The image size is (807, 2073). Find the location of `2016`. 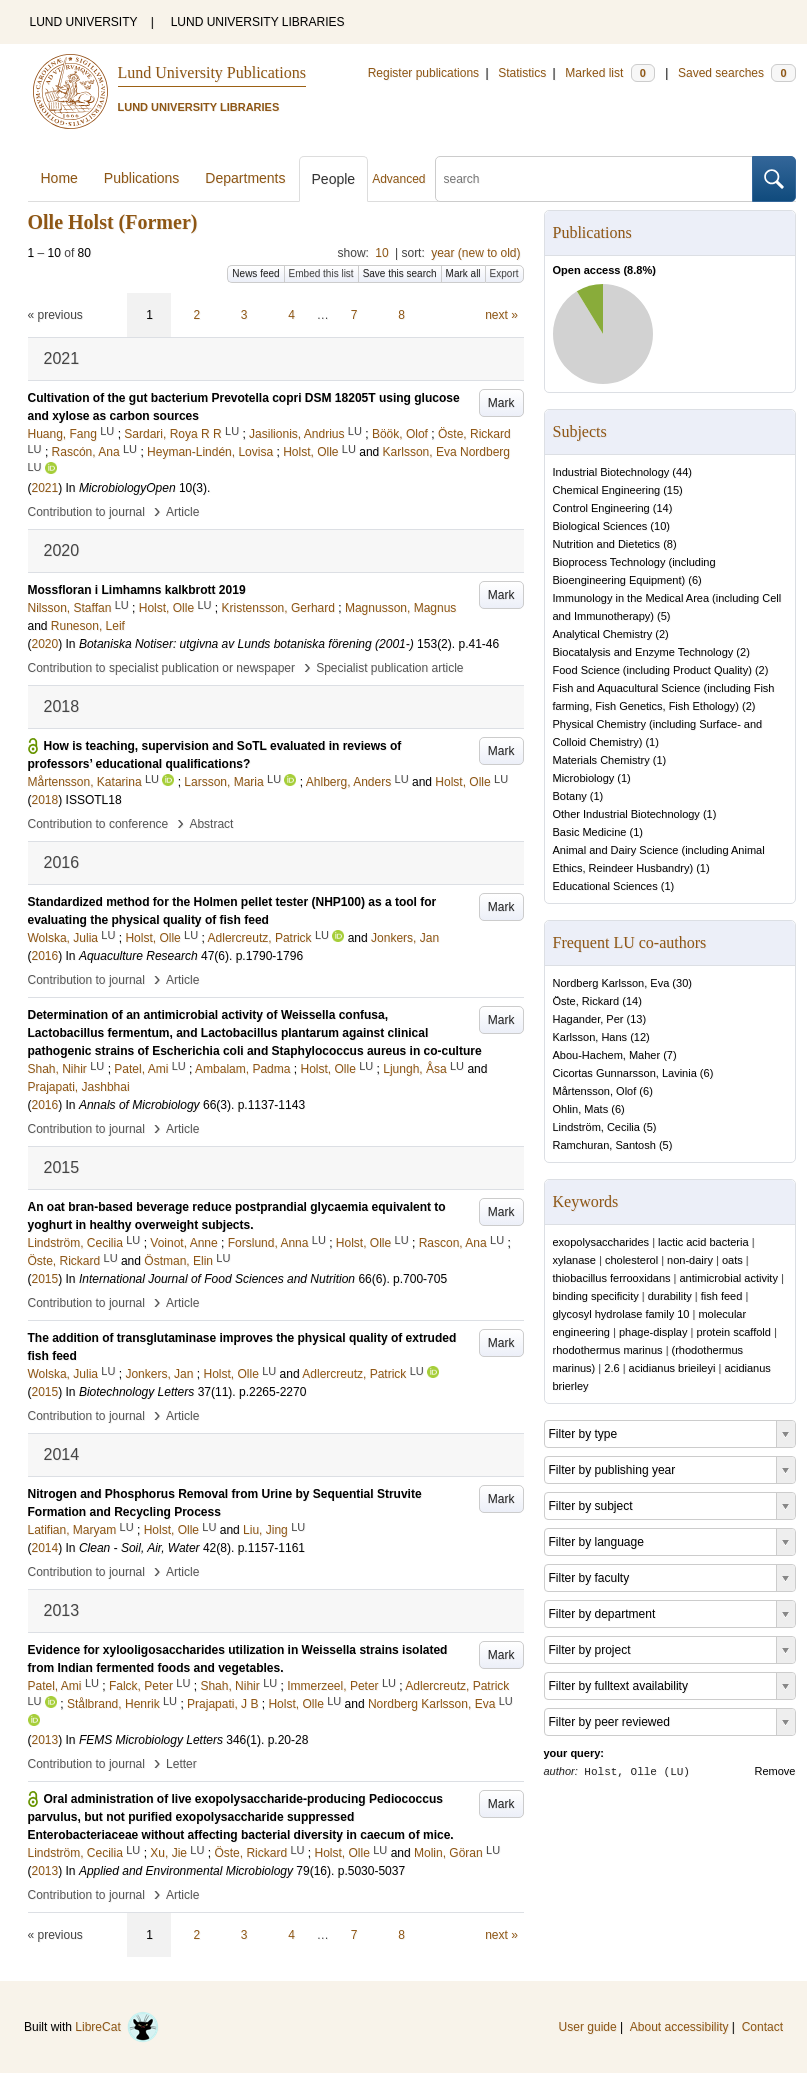

2016 is located at coordinates (45, 956).